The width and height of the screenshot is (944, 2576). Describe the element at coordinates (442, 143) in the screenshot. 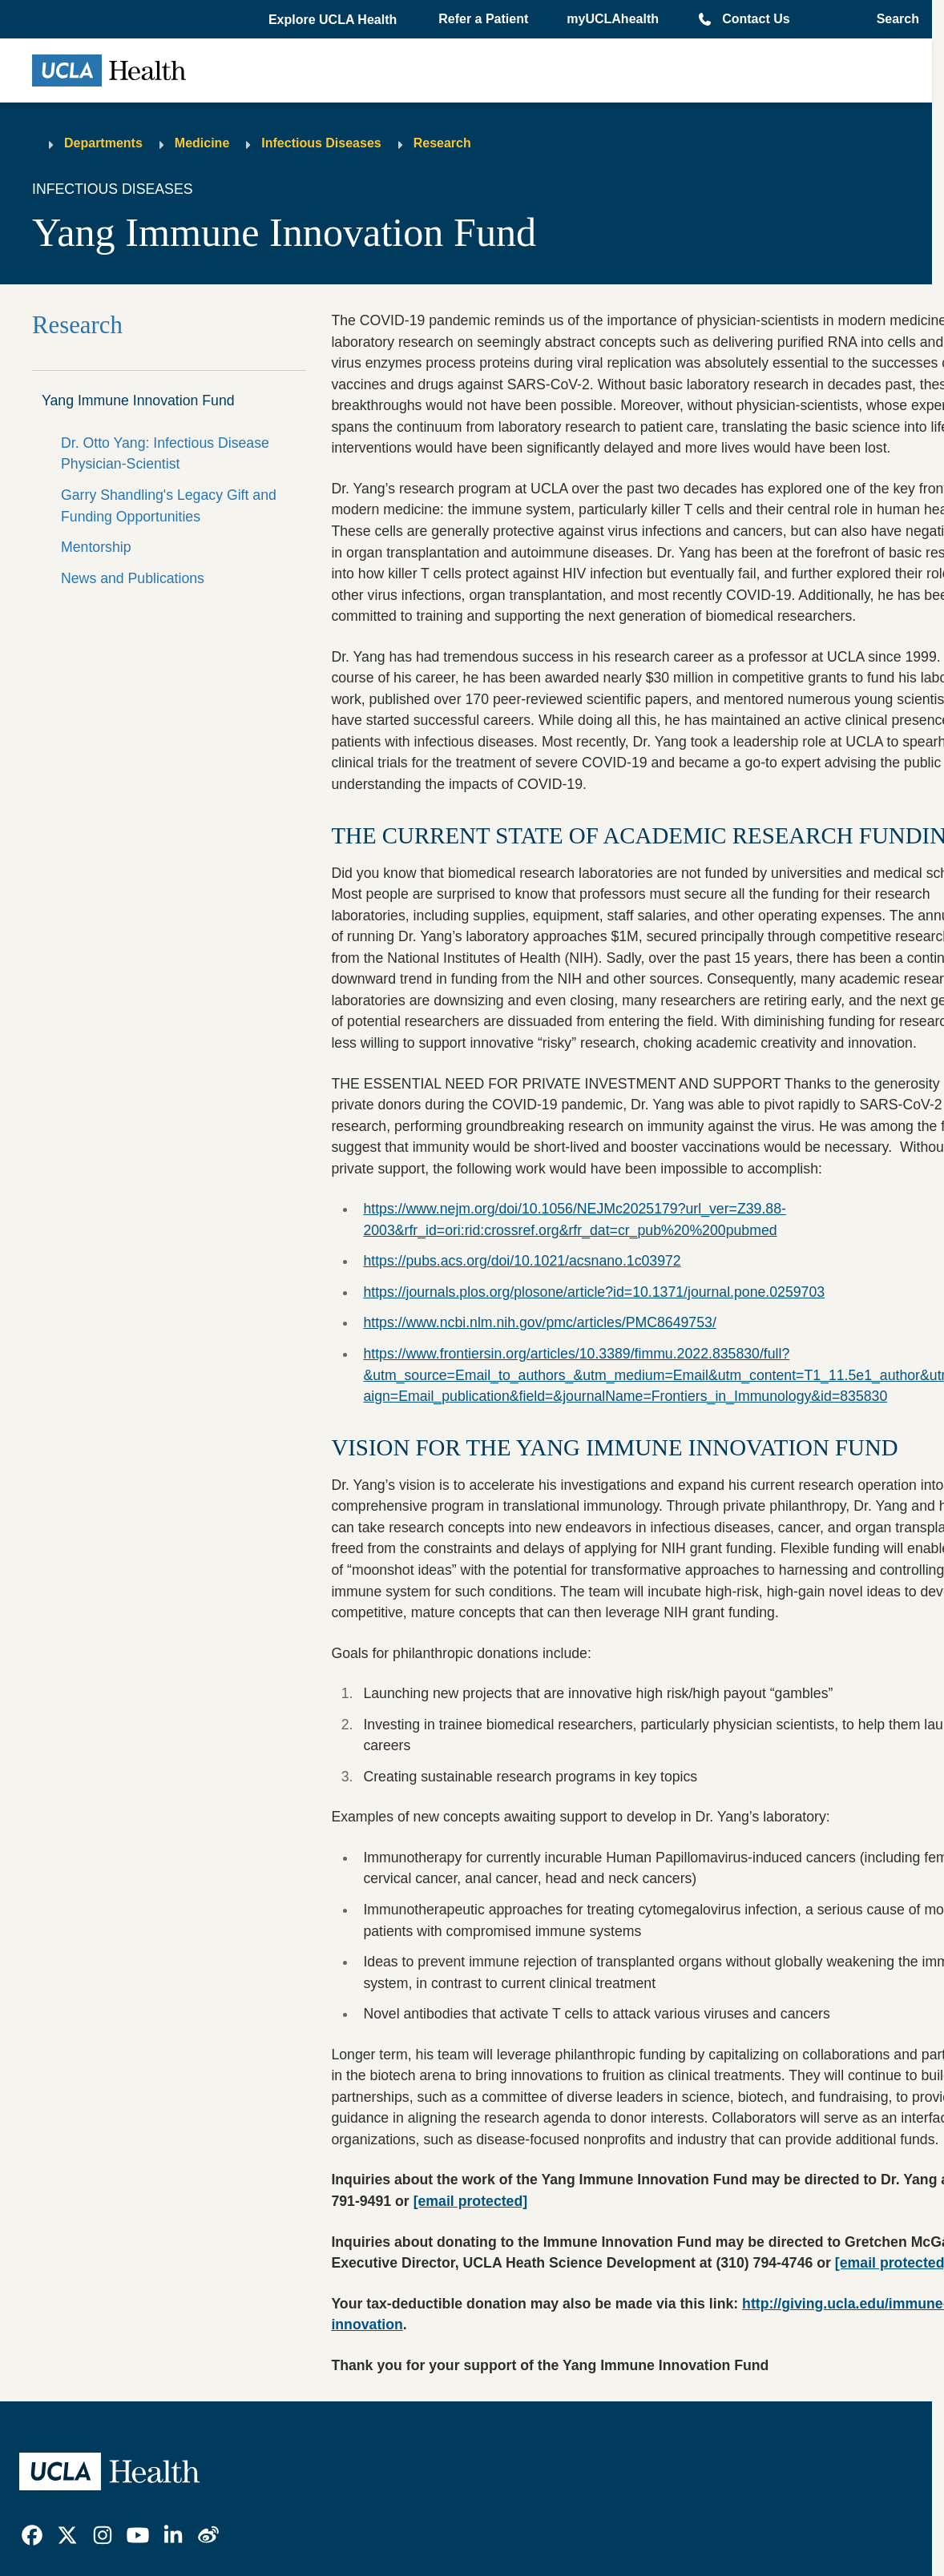

I see `Research` at that location.